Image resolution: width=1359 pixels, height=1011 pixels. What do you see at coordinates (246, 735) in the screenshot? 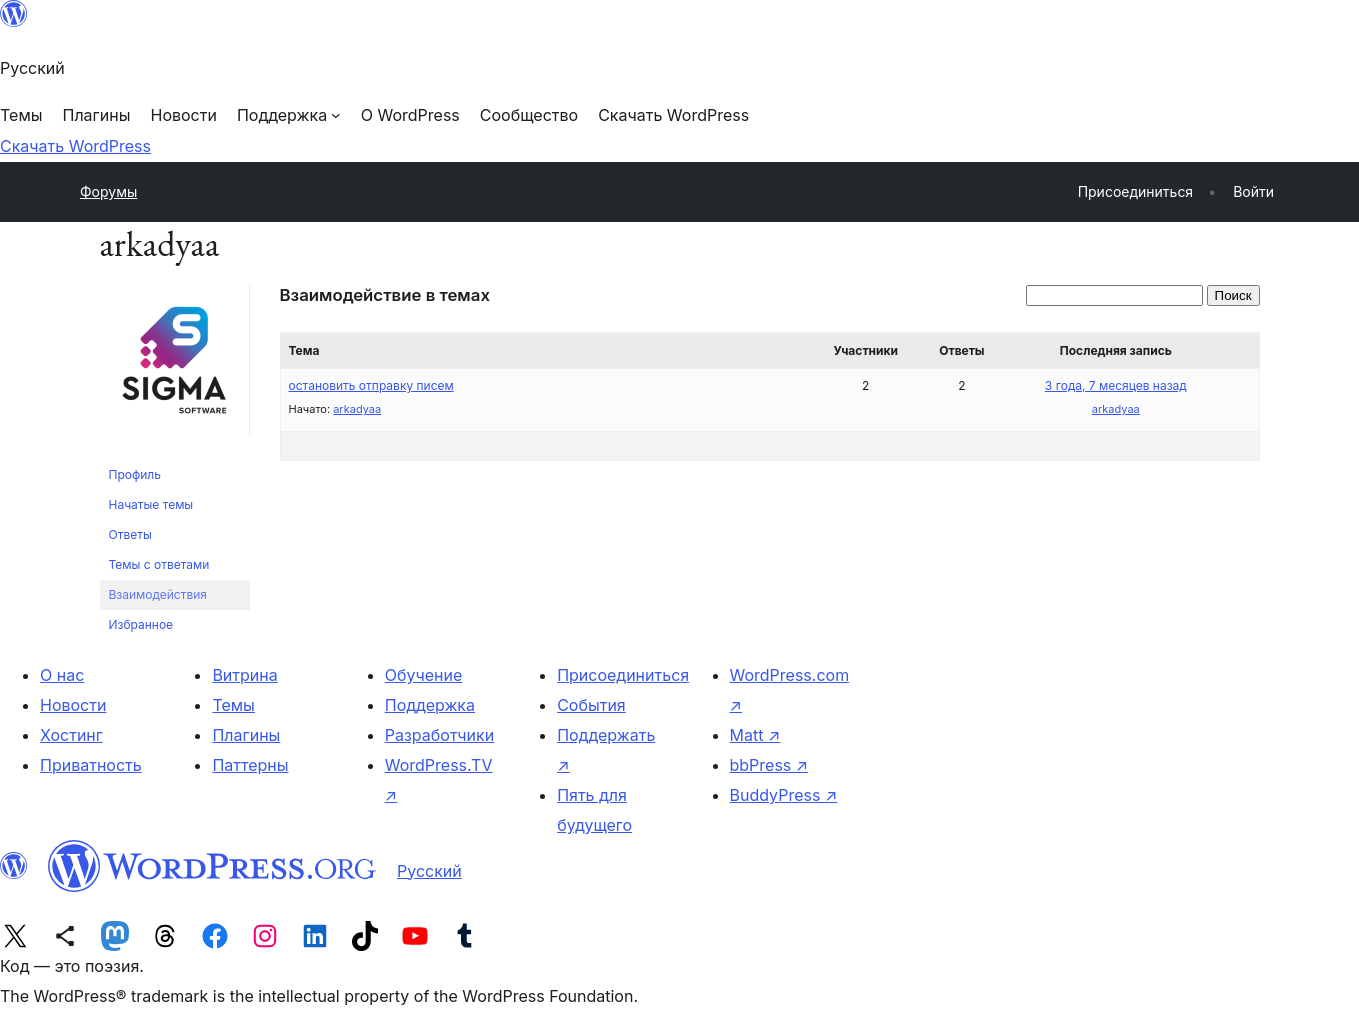
I see `Плагины` at bounding box center [246, 735].